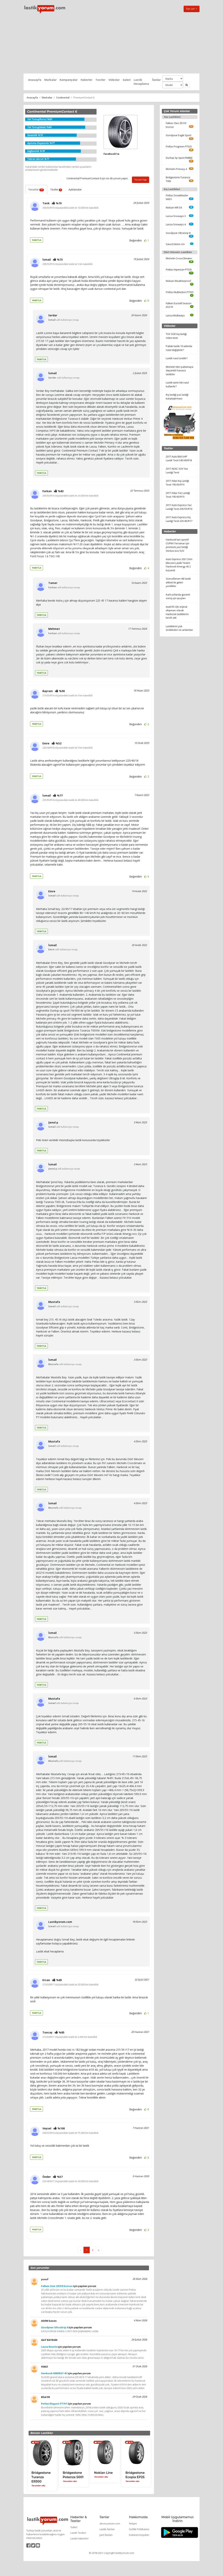  What do you see at coordinates (107, 2529) in the screenshot?
I see `Lastik İlanları` at bounding box center [107, 2529].